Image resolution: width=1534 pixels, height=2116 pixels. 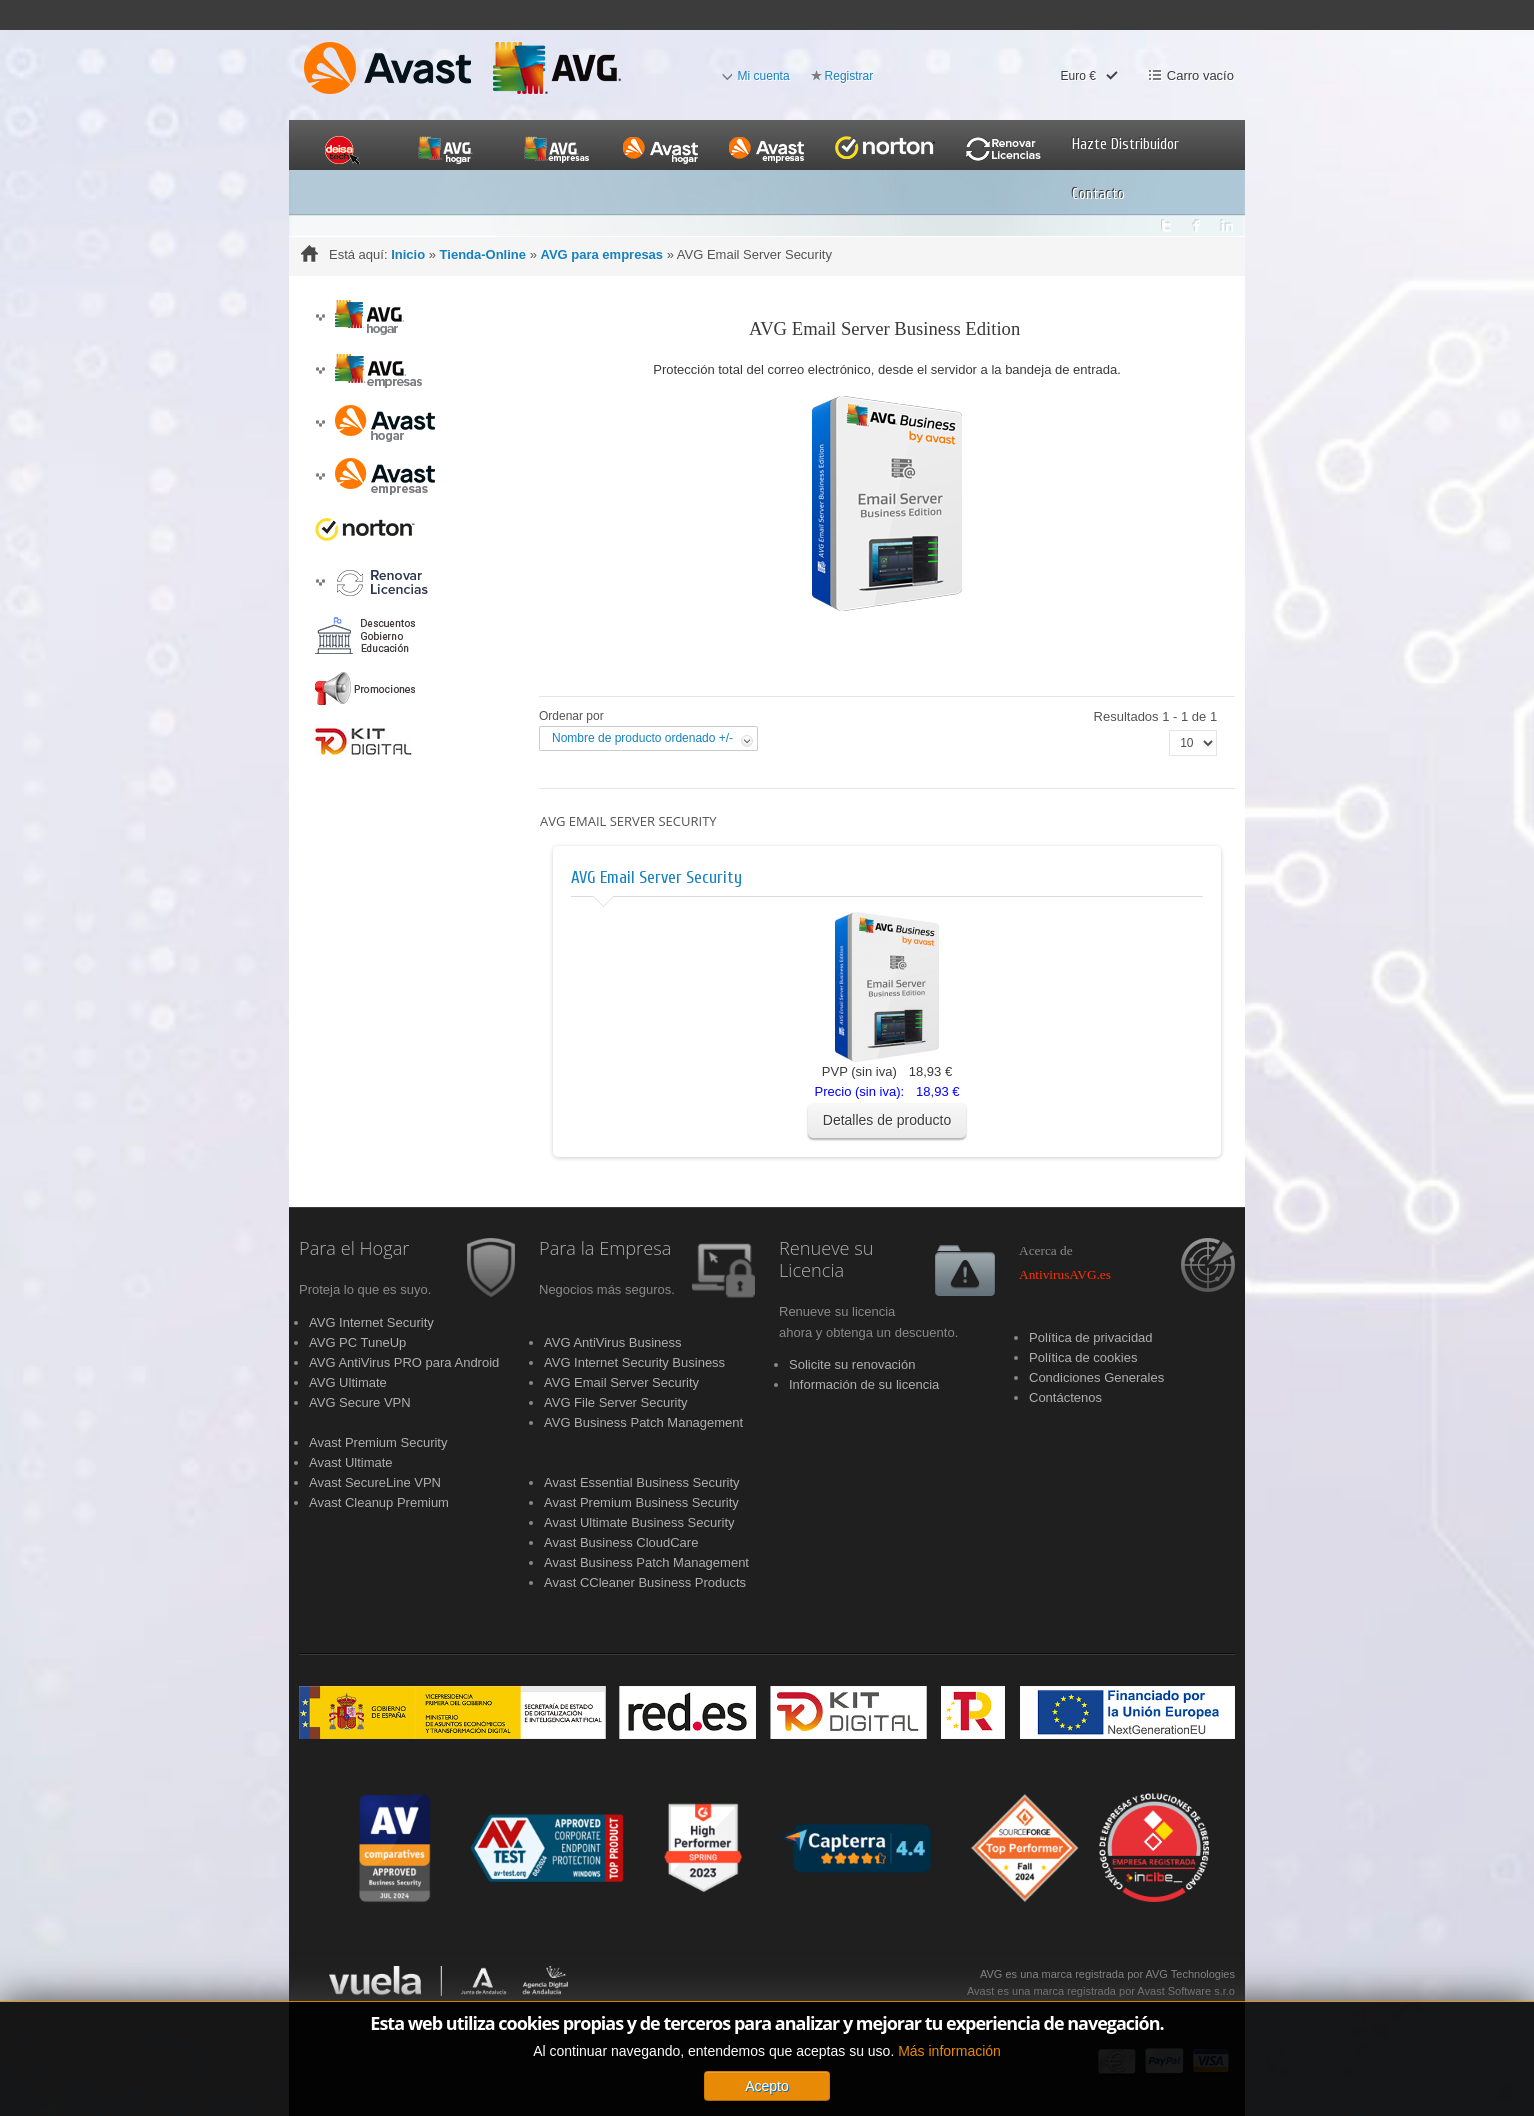 What do you see at coordinates (634, 1362) in the screenshot?
I see `AVG Internet Security Business` at bounding box center [634, 1362].